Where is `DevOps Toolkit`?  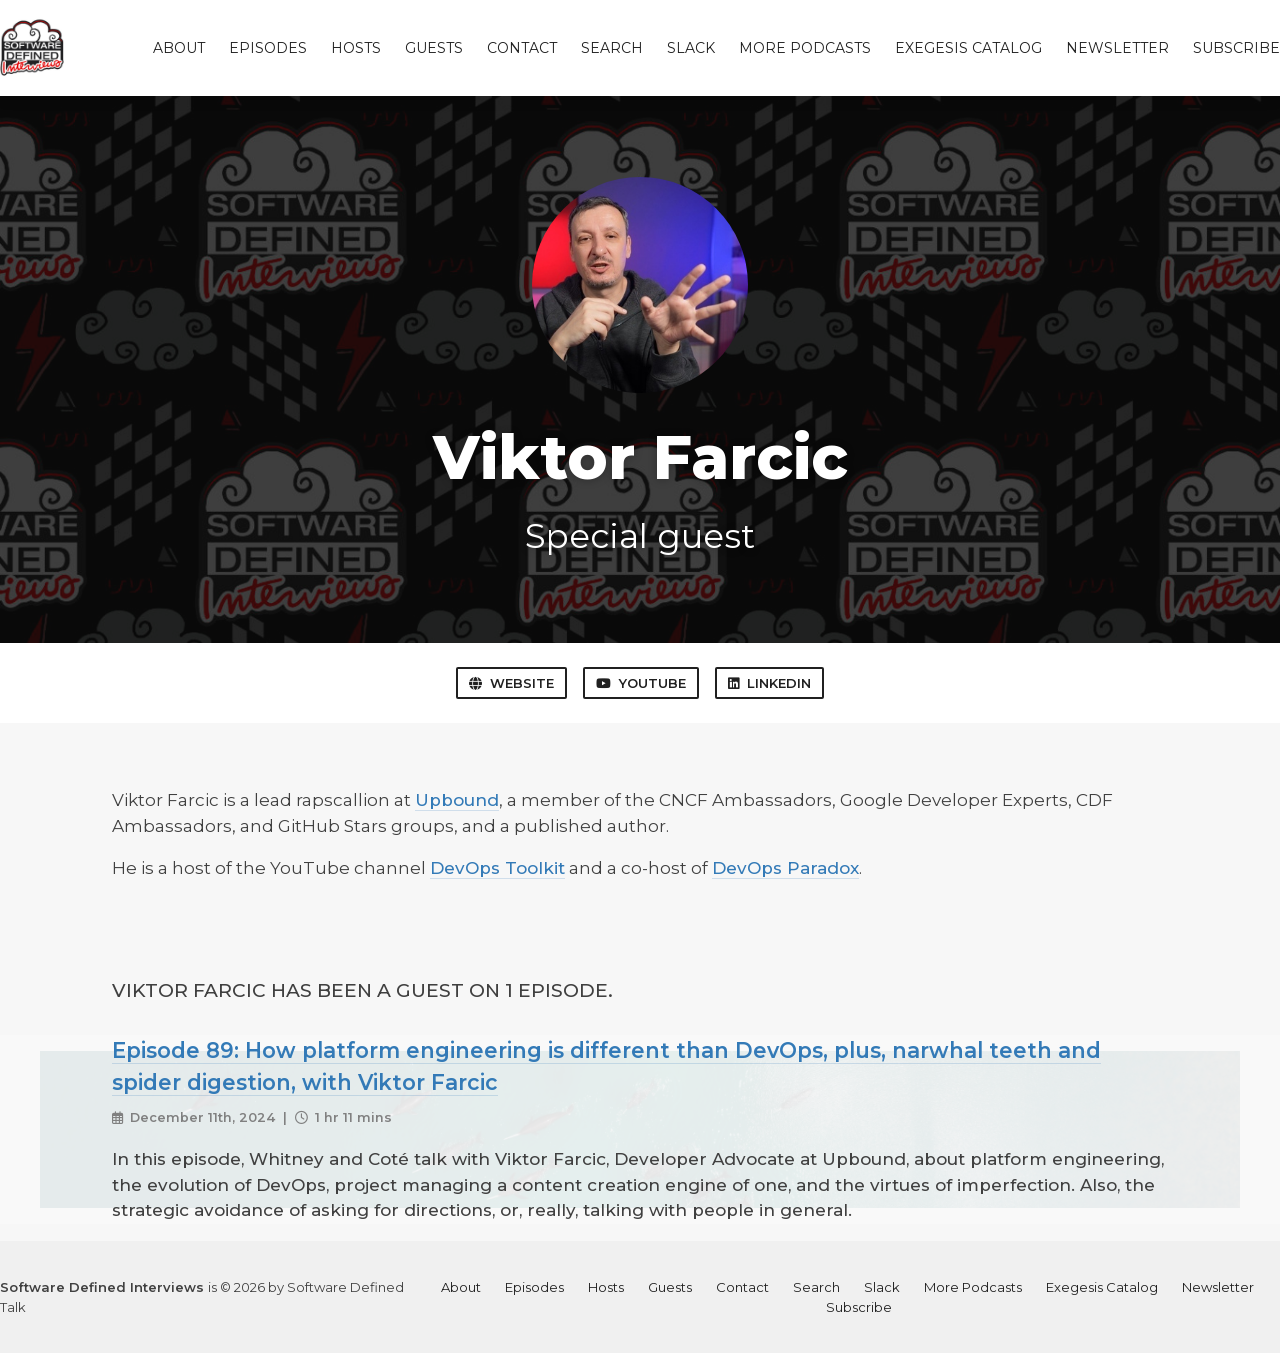
DevOps Toolkit is located at coordinates (497, 868).